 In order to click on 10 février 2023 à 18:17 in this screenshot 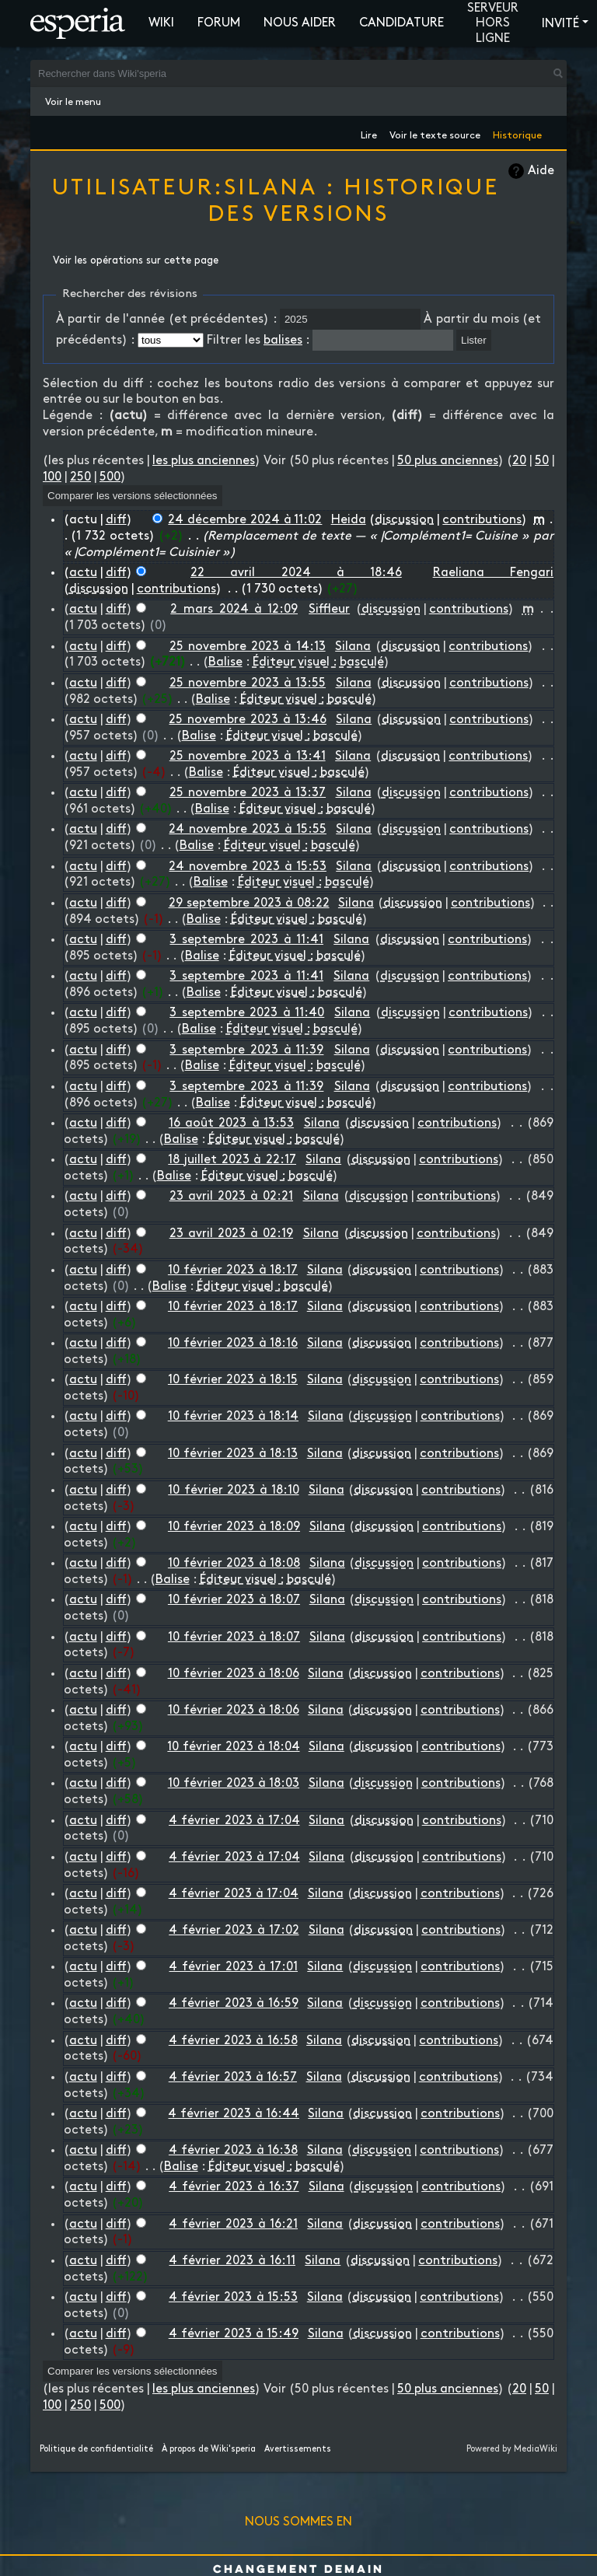, I will do `click(233, 1270)`.